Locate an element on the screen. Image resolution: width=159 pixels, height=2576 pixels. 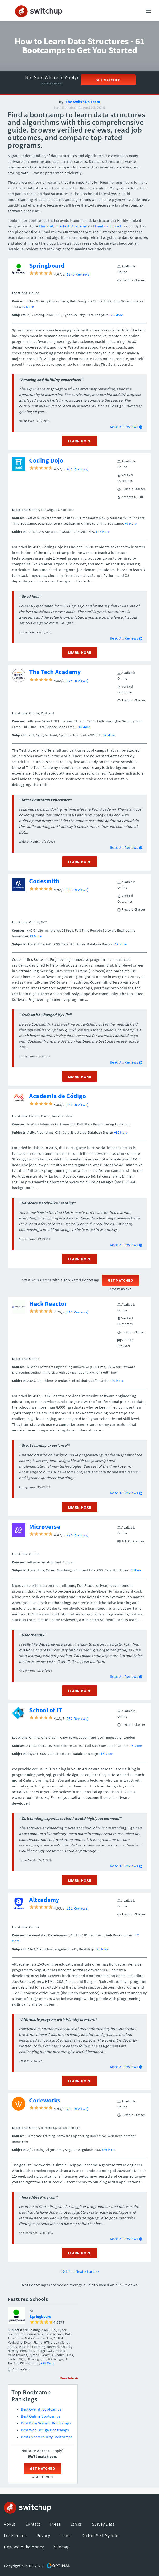
4.93/5 is located at coordinates (47, 1908).